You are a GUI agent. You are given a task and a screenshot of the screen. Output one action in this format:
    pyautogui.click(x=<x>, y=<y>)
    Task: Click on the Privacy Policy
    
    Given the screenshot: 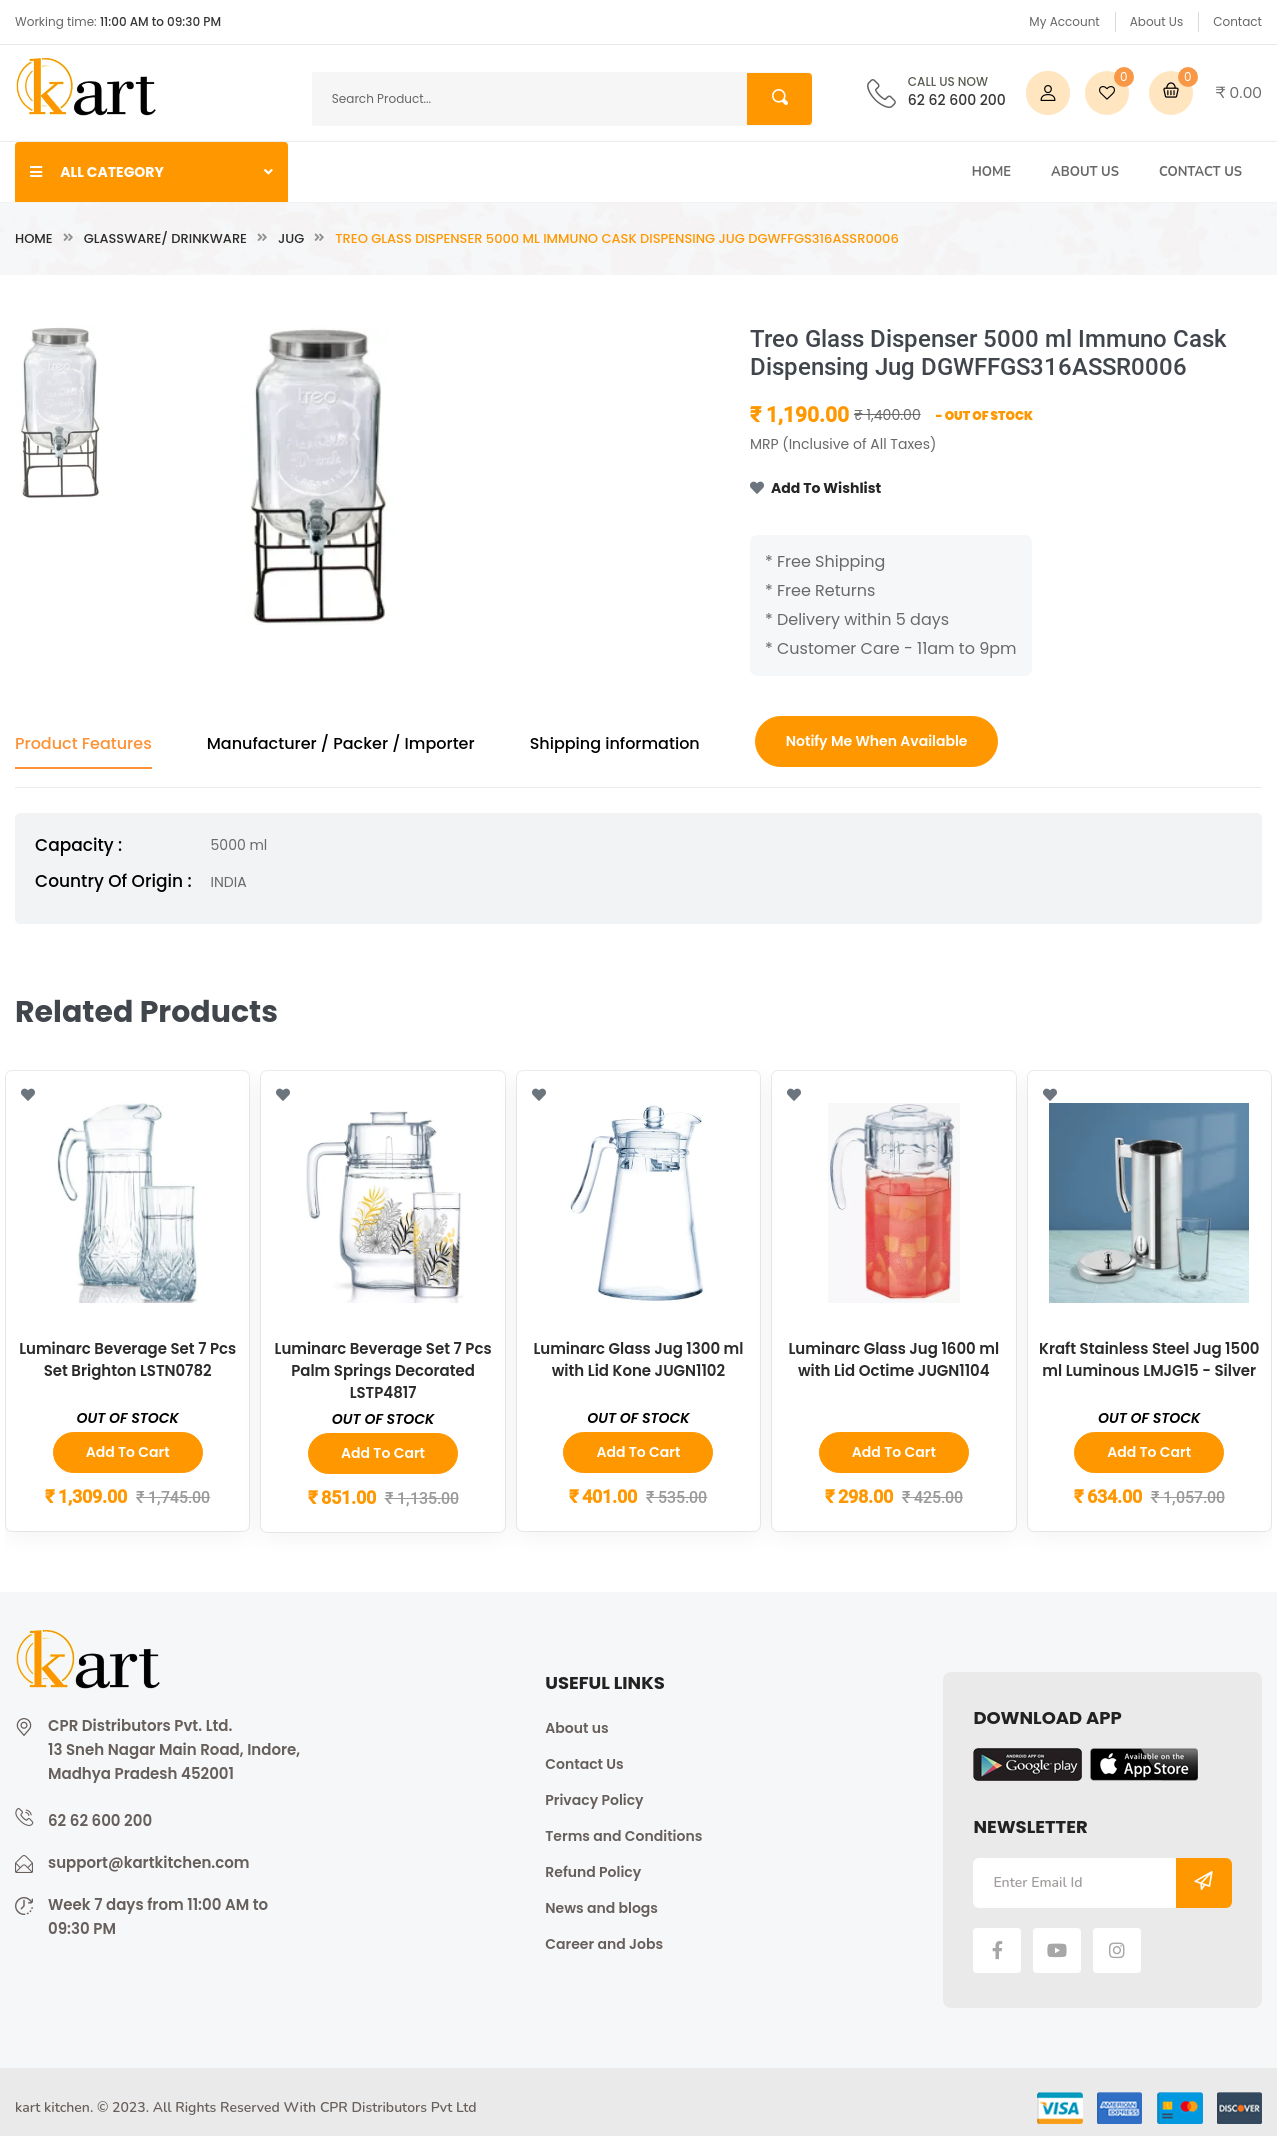 What is the action you would take?
    pyautogui.click(x=594, y=1799)
    